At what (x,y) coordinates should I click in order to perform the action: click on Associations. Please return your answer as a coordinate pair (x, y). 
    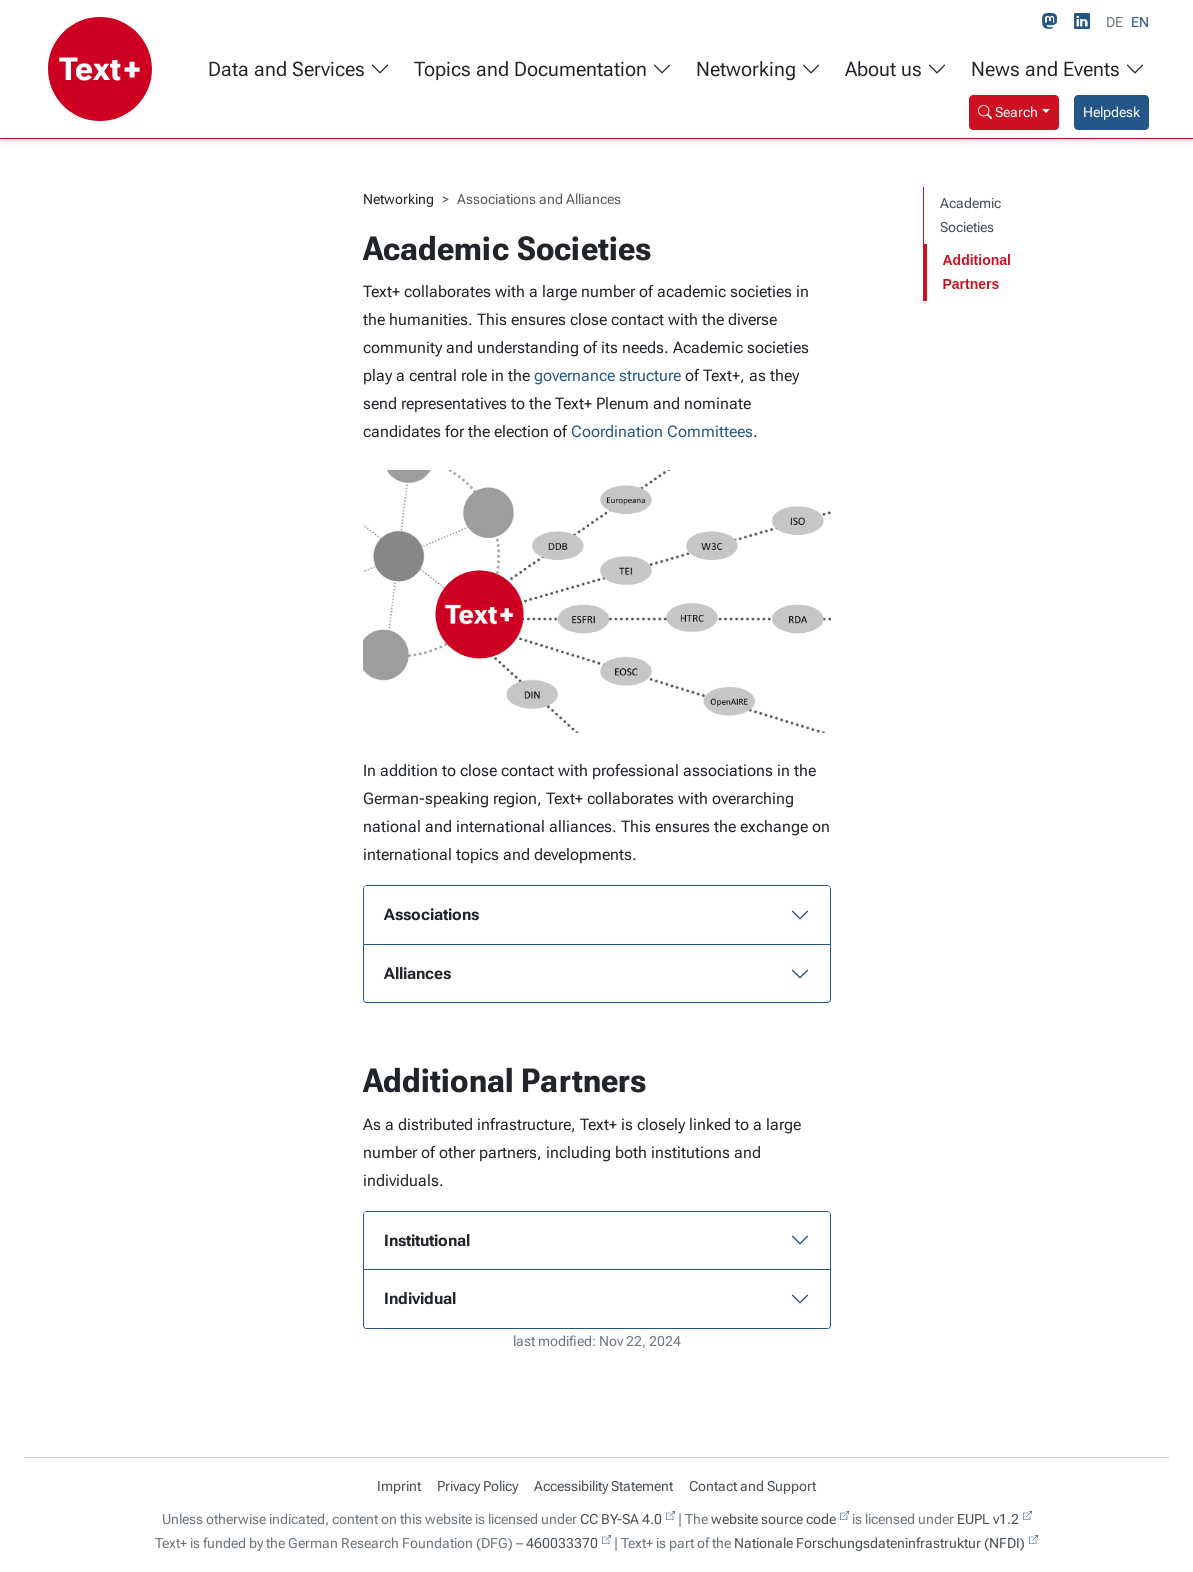
    Looking at the image, I should click on (431, 914).